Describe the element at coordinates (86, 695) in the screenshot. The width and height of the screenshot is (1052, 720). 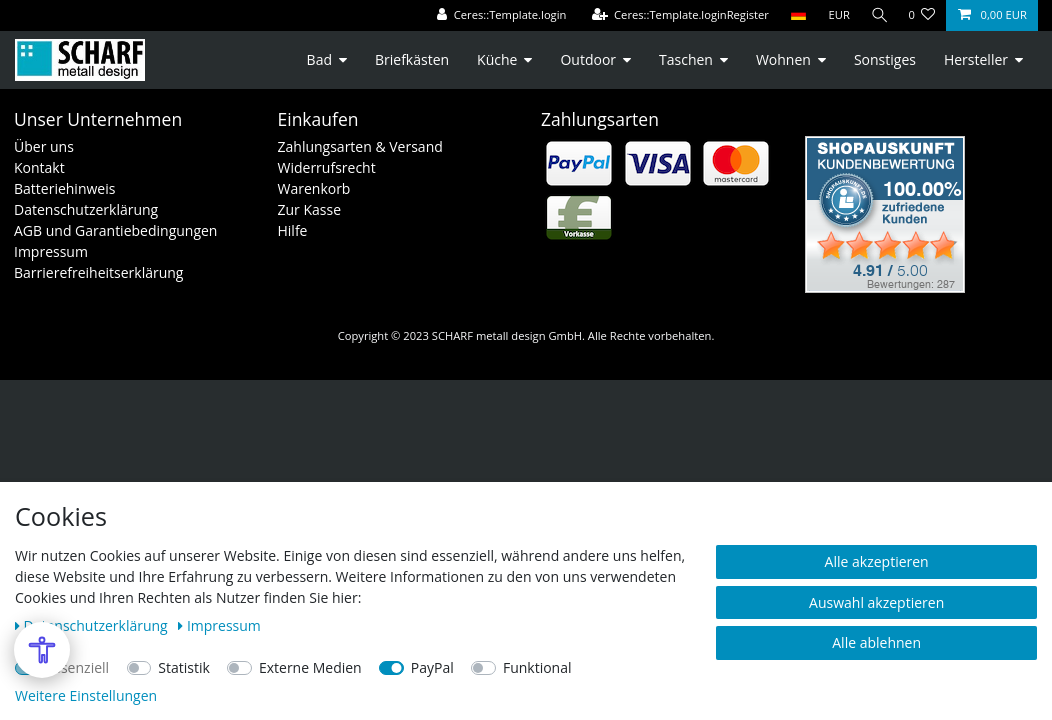
I see `Weitere Einstellungen` at that location.